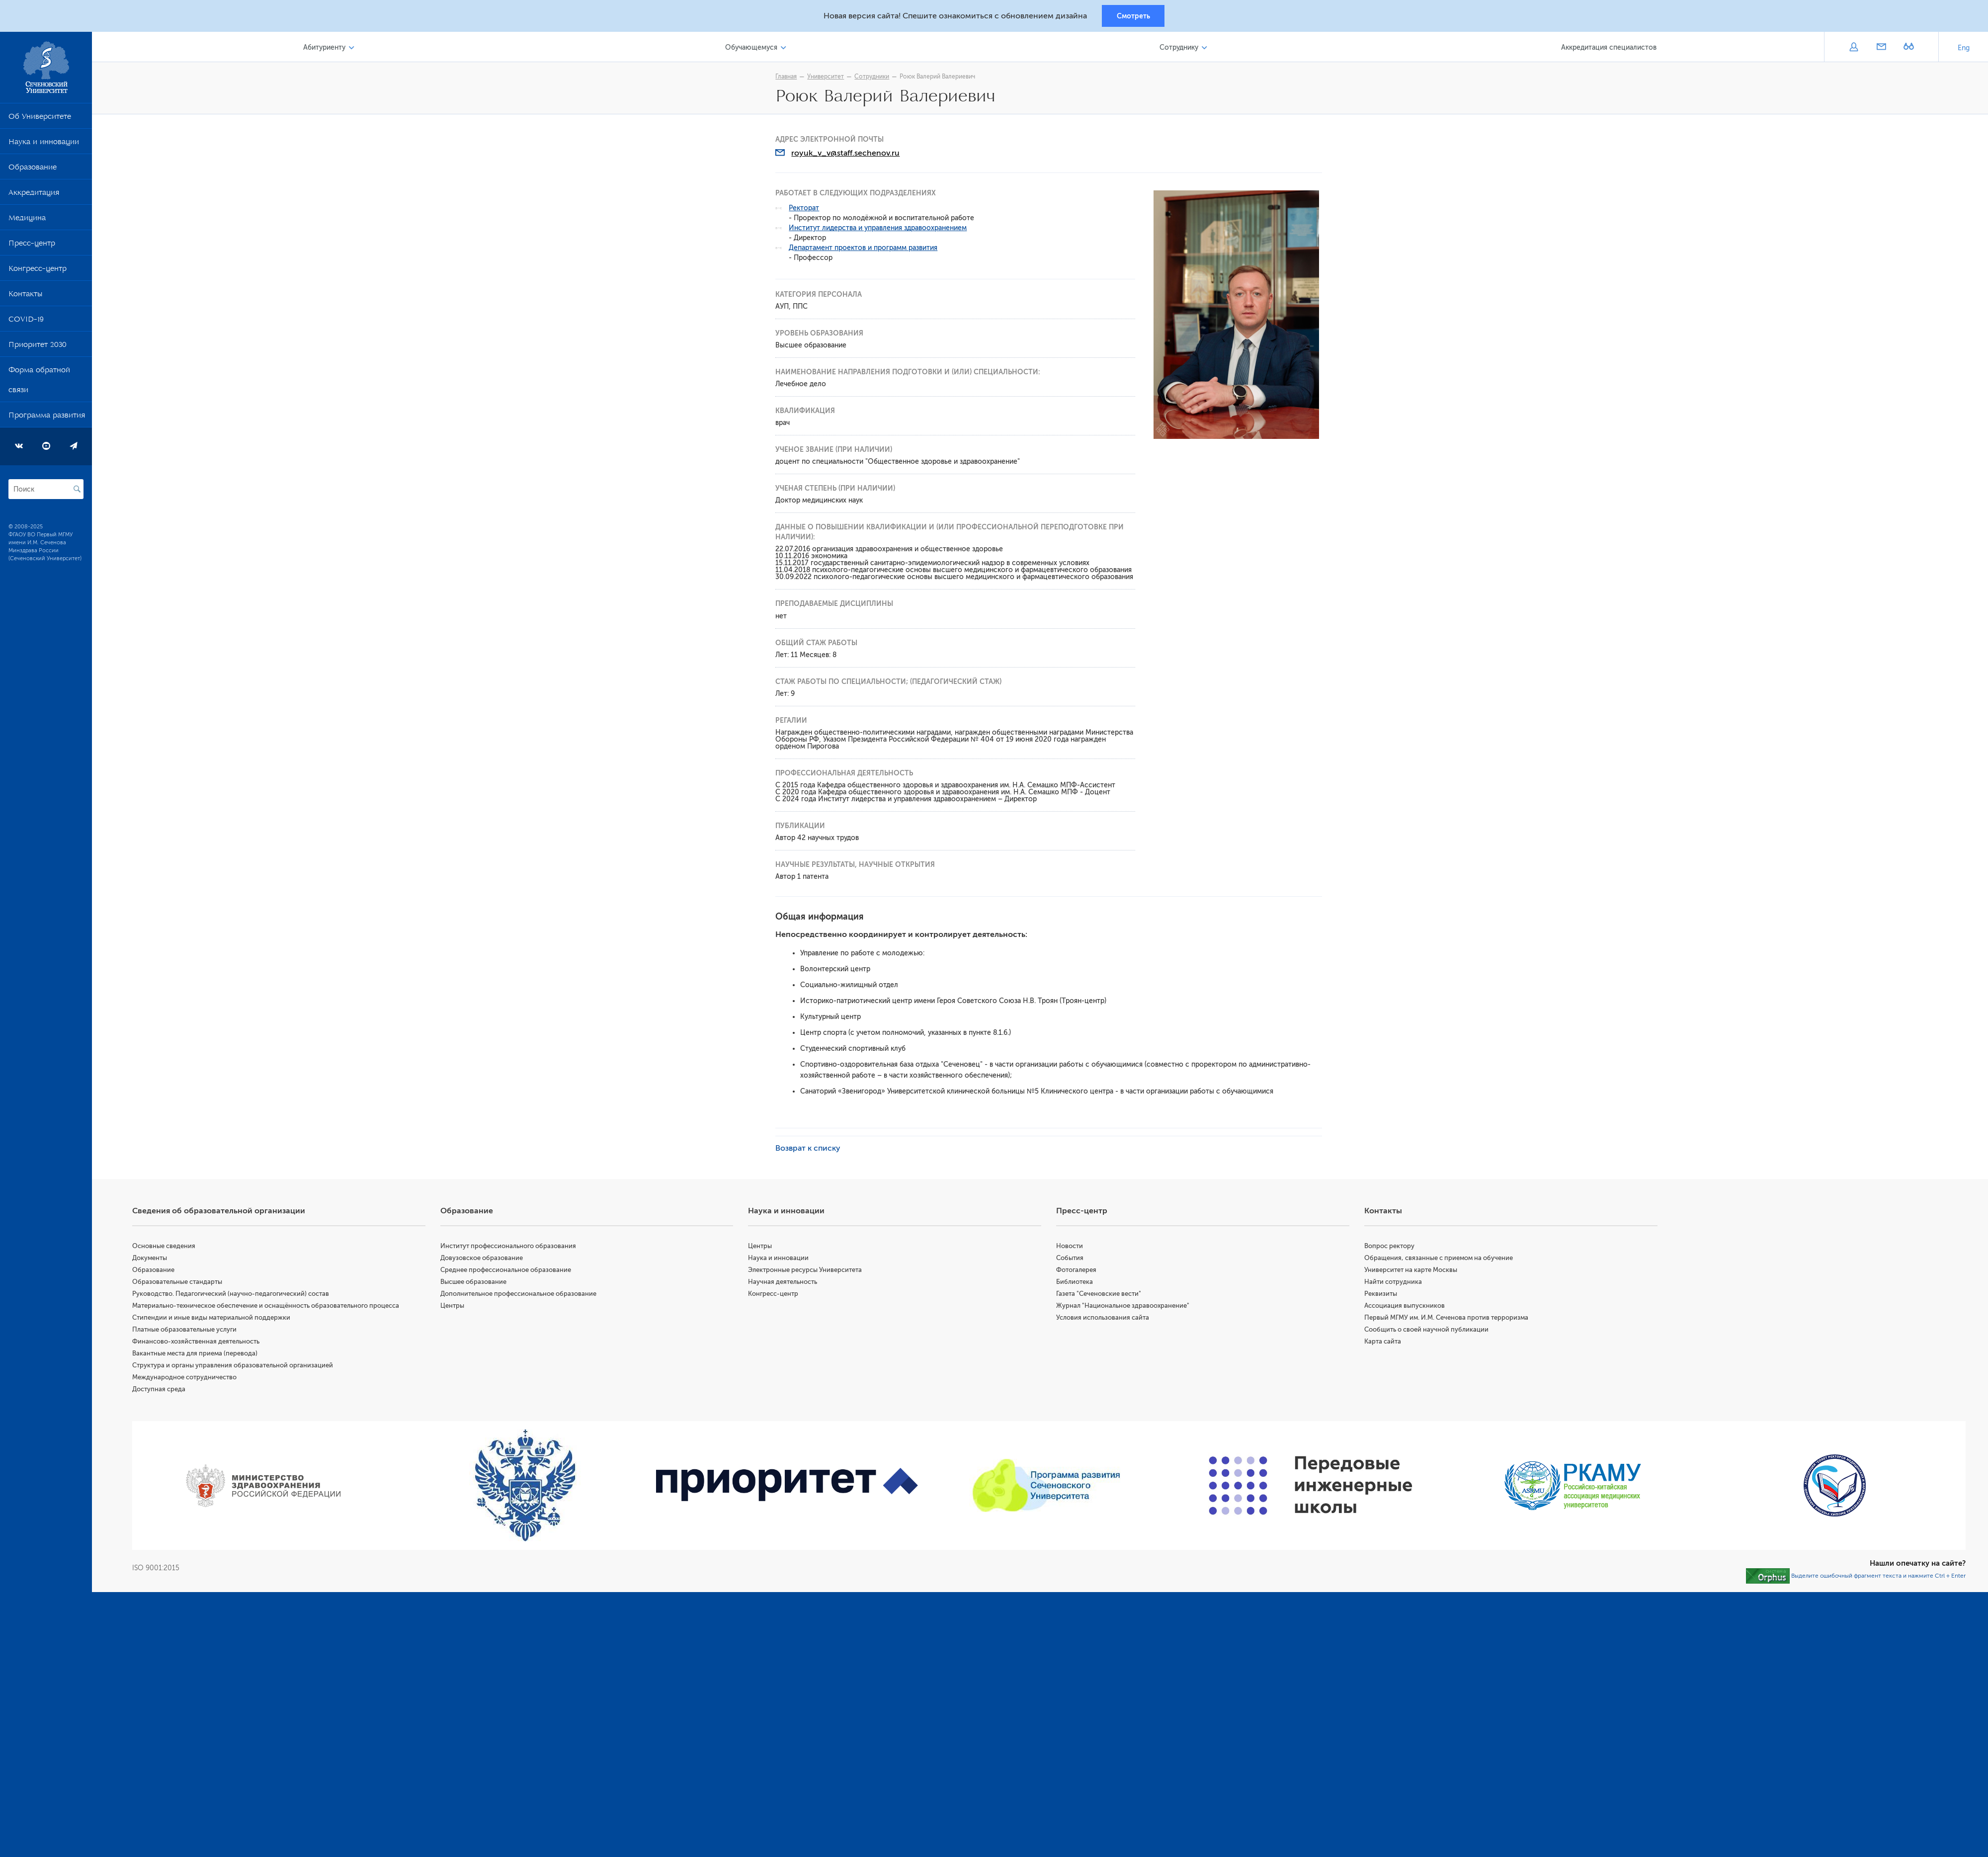 The image size is (1988, 1857). I want to click on Центры, so click(456, 1307).